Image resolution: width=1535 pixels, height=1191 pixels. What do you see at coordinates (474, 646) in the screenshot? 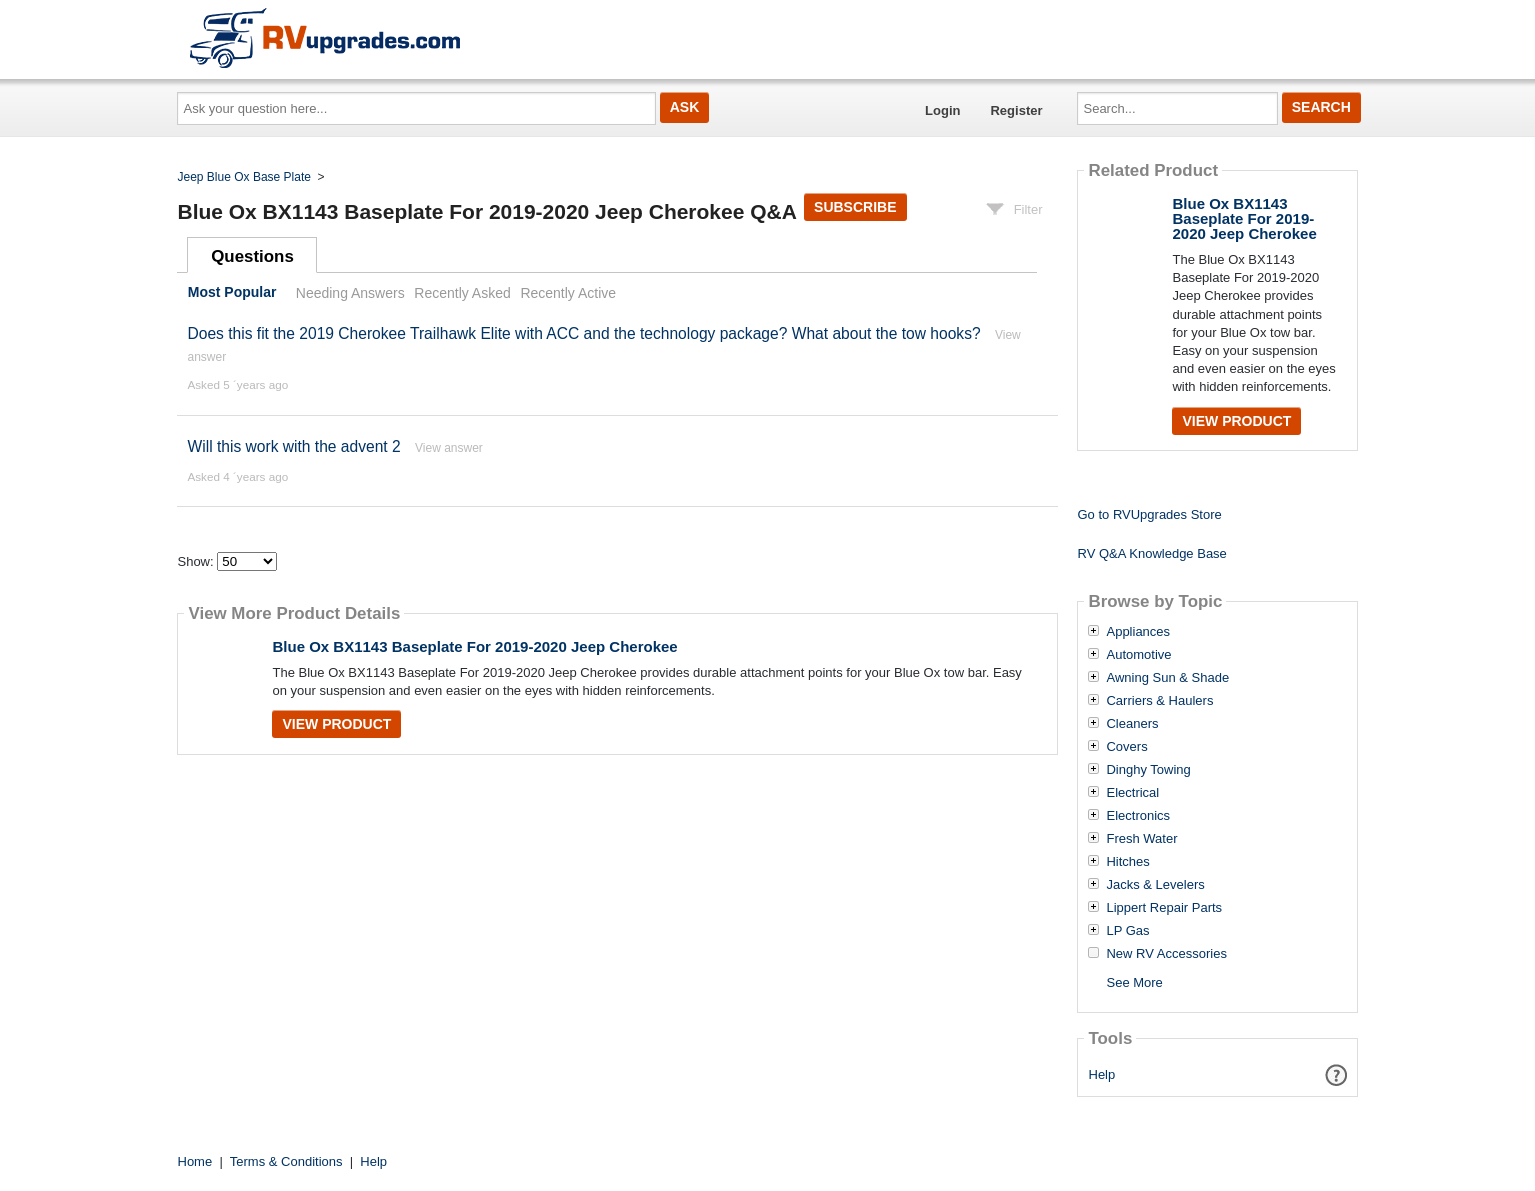
I see `Blue Ox BX1143 Baseplate For 2019-2020 Jeep Cherokee` at bounding box center [474, 646].